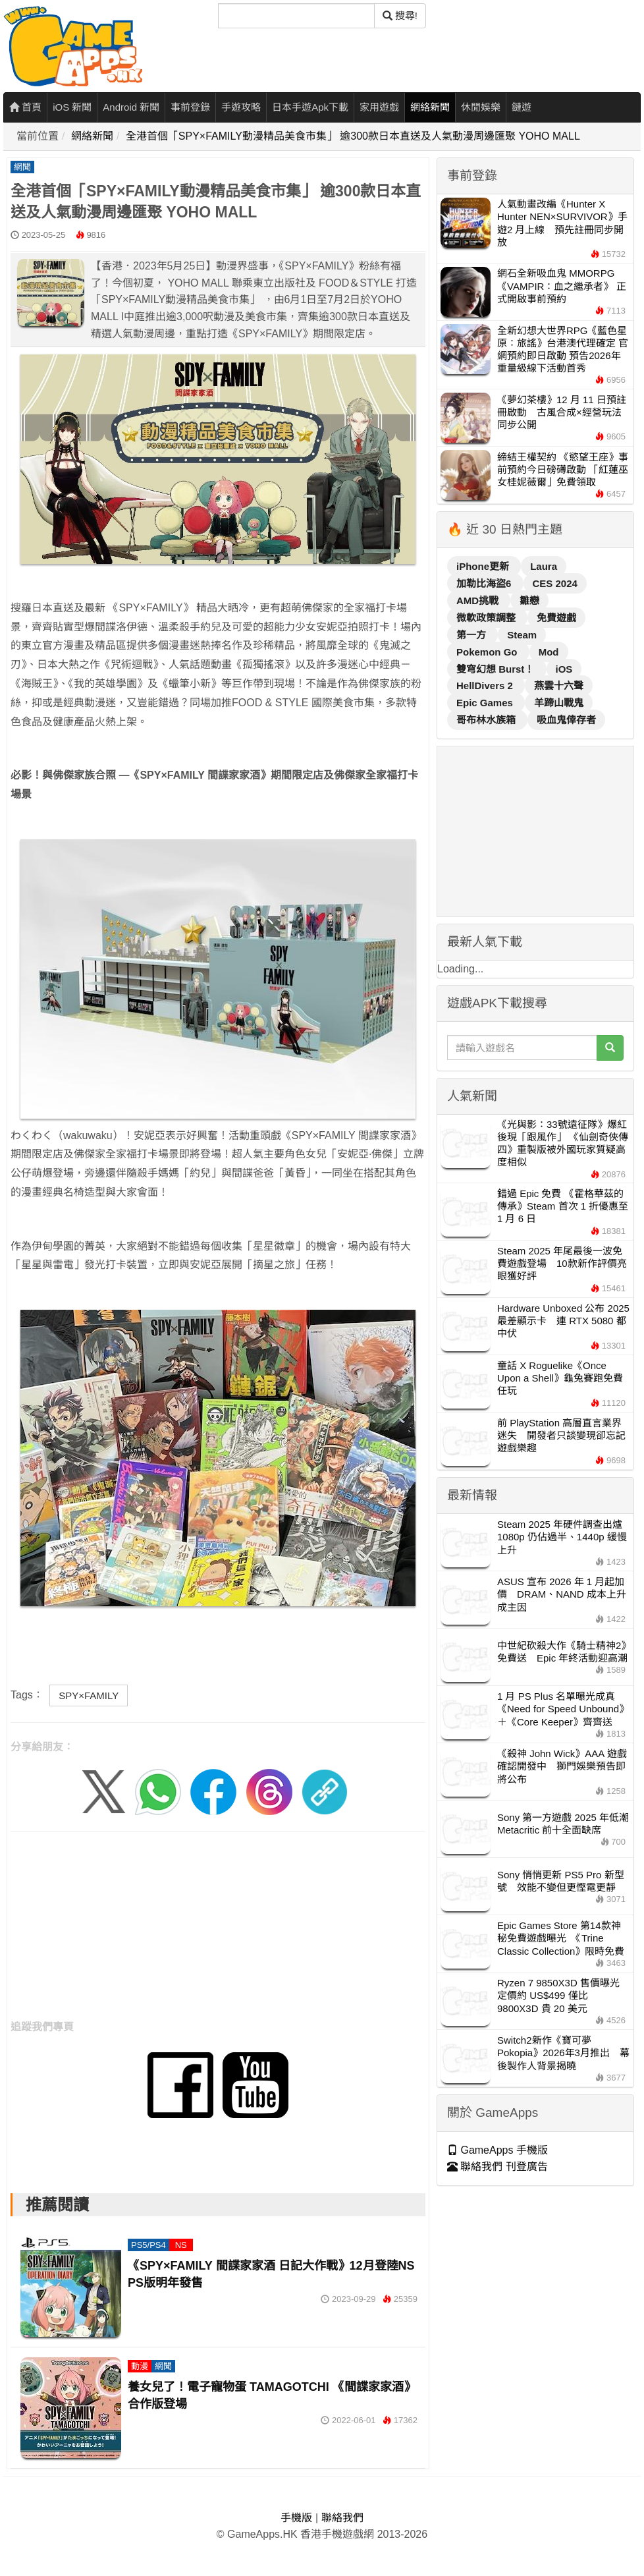 The height and width of the screenshot is (2576, 644). I want to click on 休閒娛樂, so click(480, 107).